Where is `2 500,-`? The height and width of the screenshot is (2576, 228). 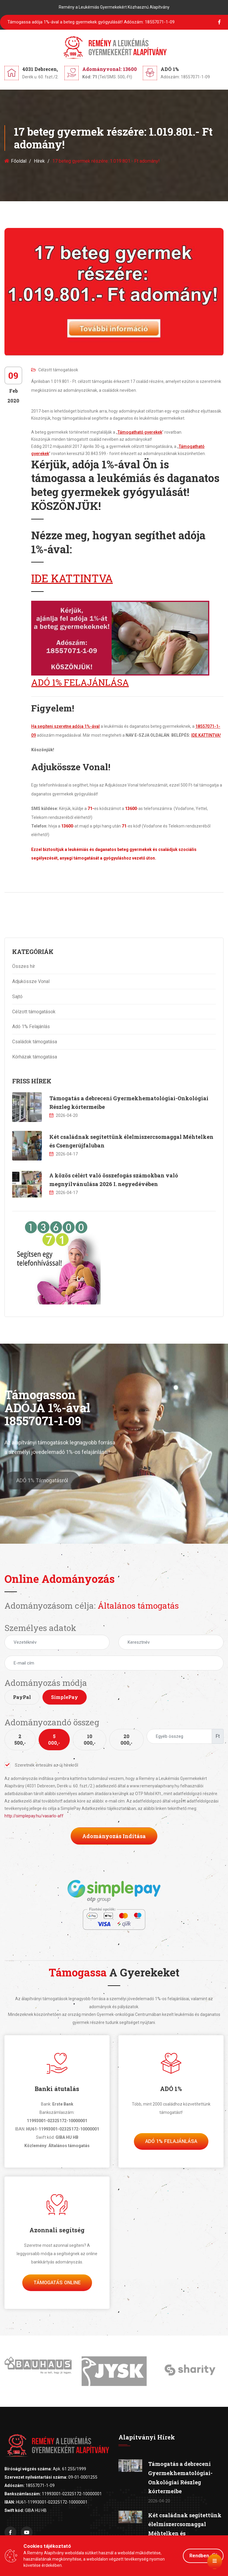 2 500,- is located at coordinates (20, 1739).